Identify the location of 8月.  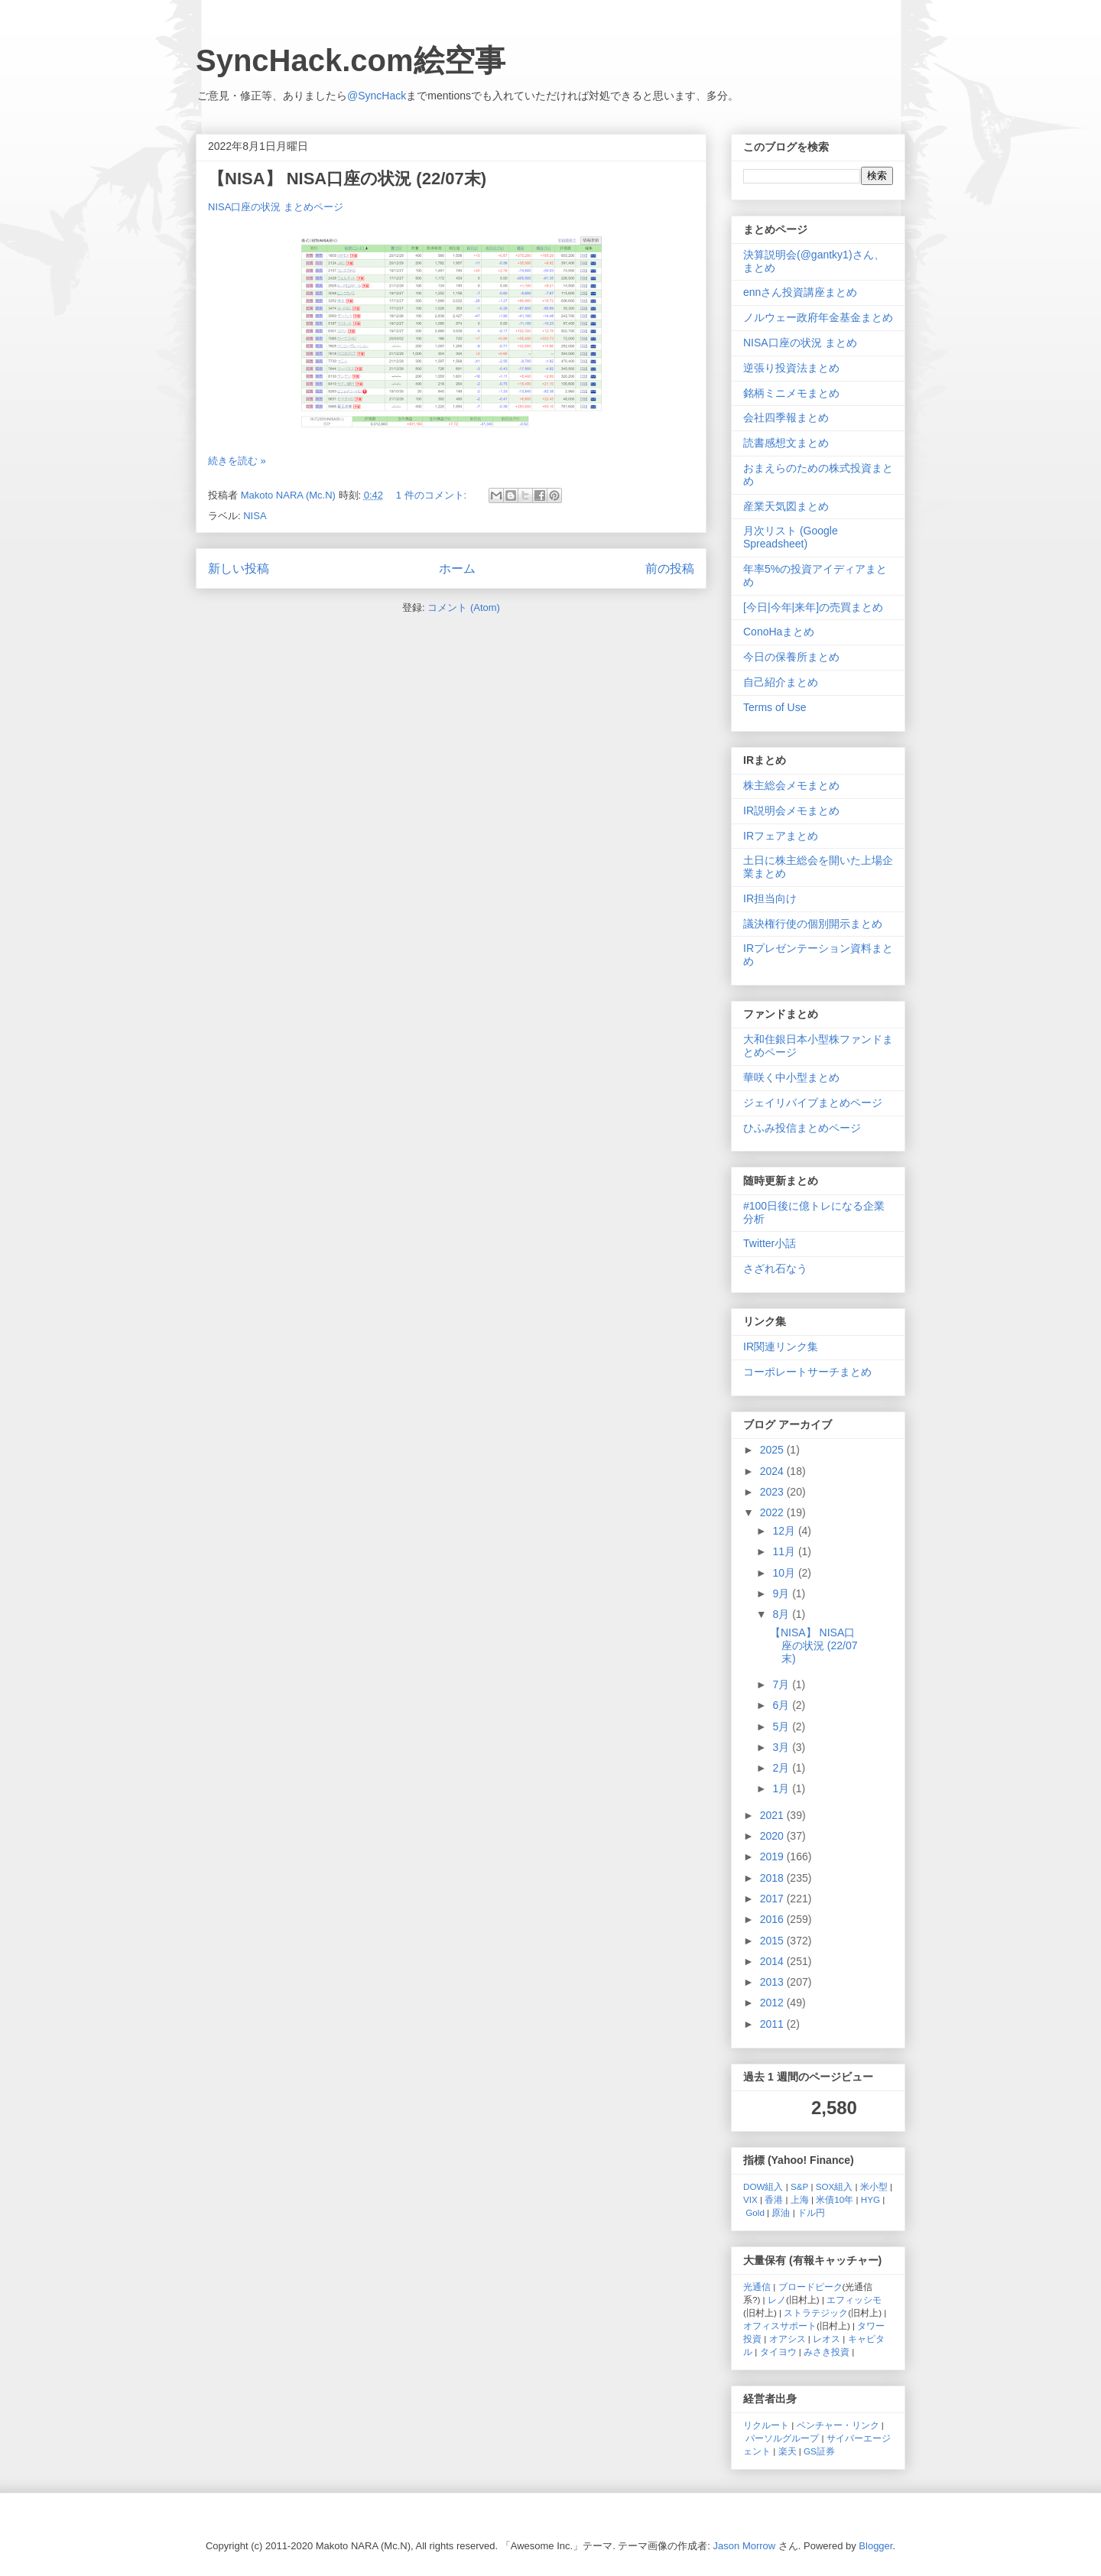
(782, 1614).